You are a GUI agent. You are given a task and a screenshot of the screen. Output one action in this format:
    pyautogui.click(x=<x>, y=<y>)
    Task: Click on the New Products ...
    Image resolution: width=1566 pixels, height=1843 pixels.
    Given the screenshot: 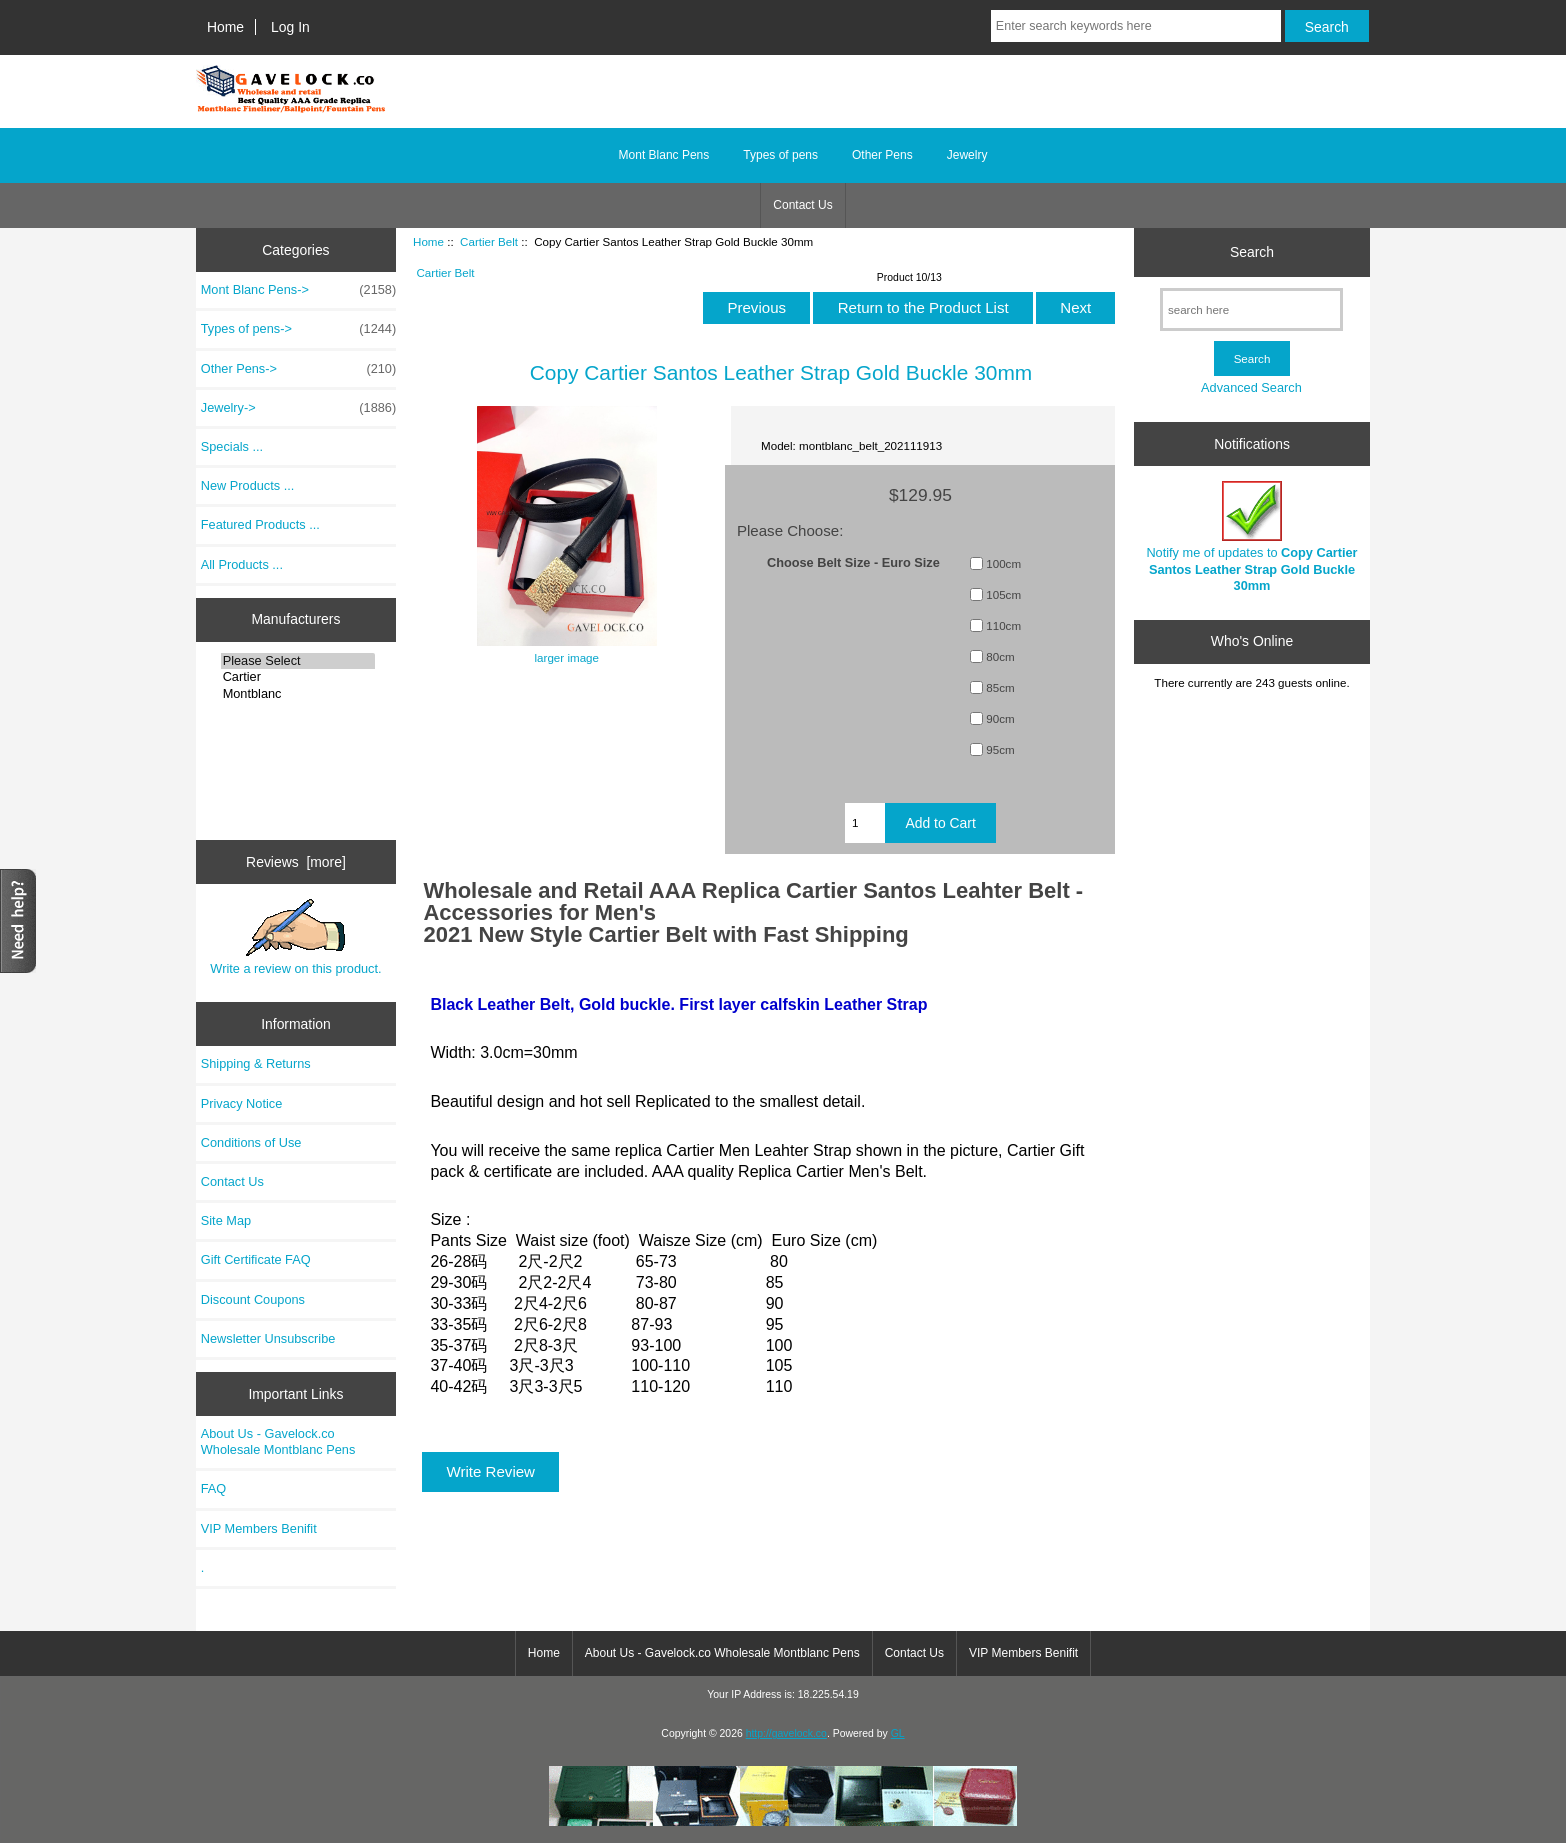 What is the action you would take?
    pyautogui.click(x=248, y=485)
    